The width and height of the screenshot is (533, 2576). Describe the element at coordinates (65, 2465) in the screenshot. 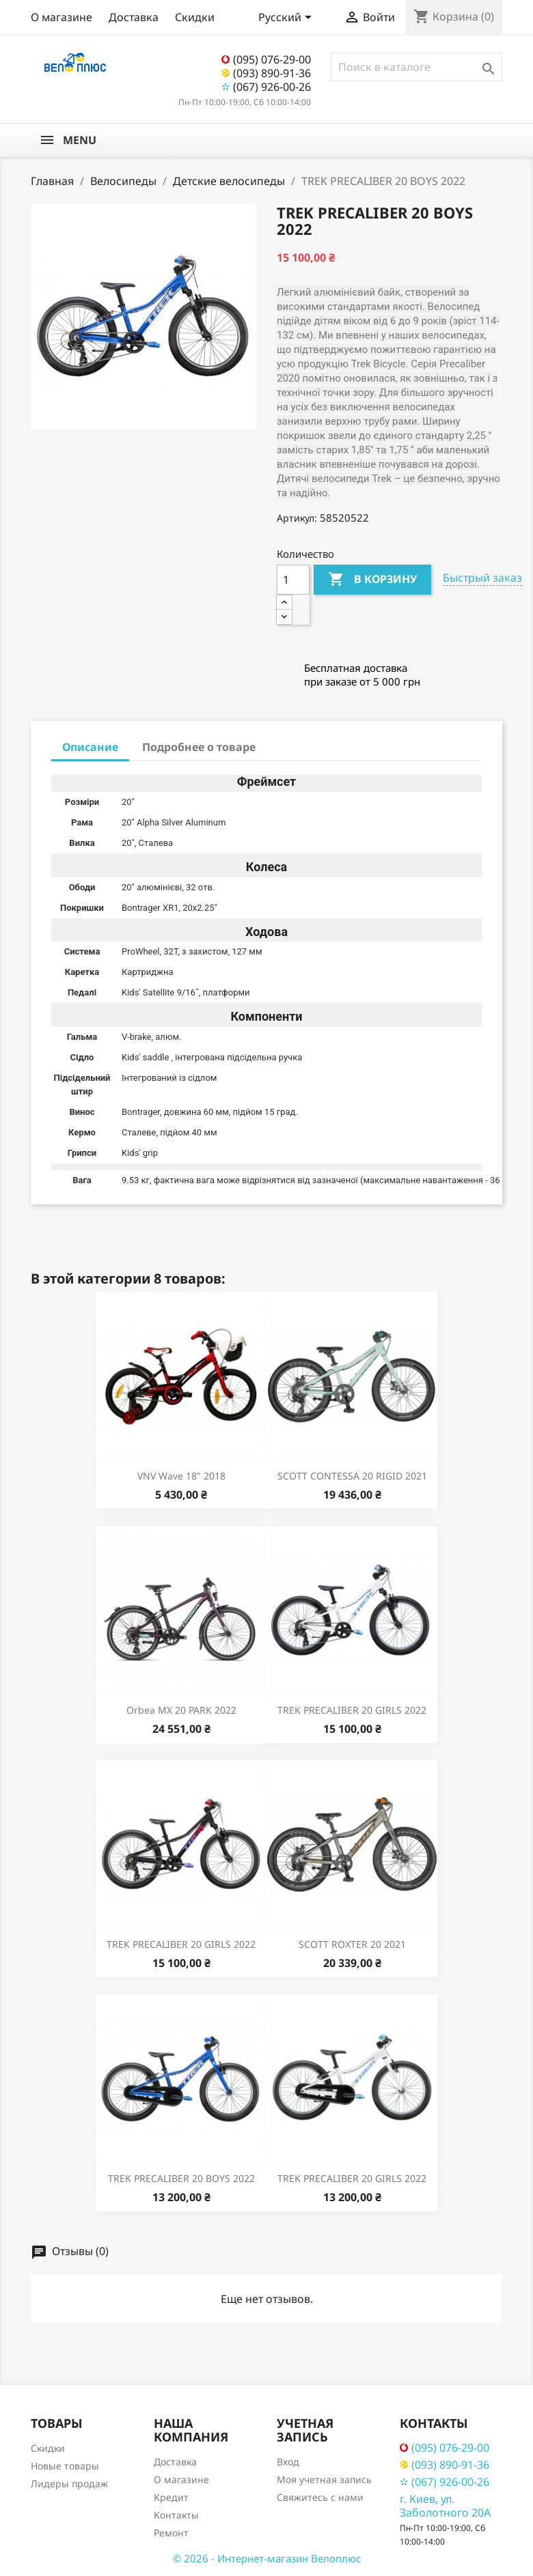

I see `Новые товары` at that location.